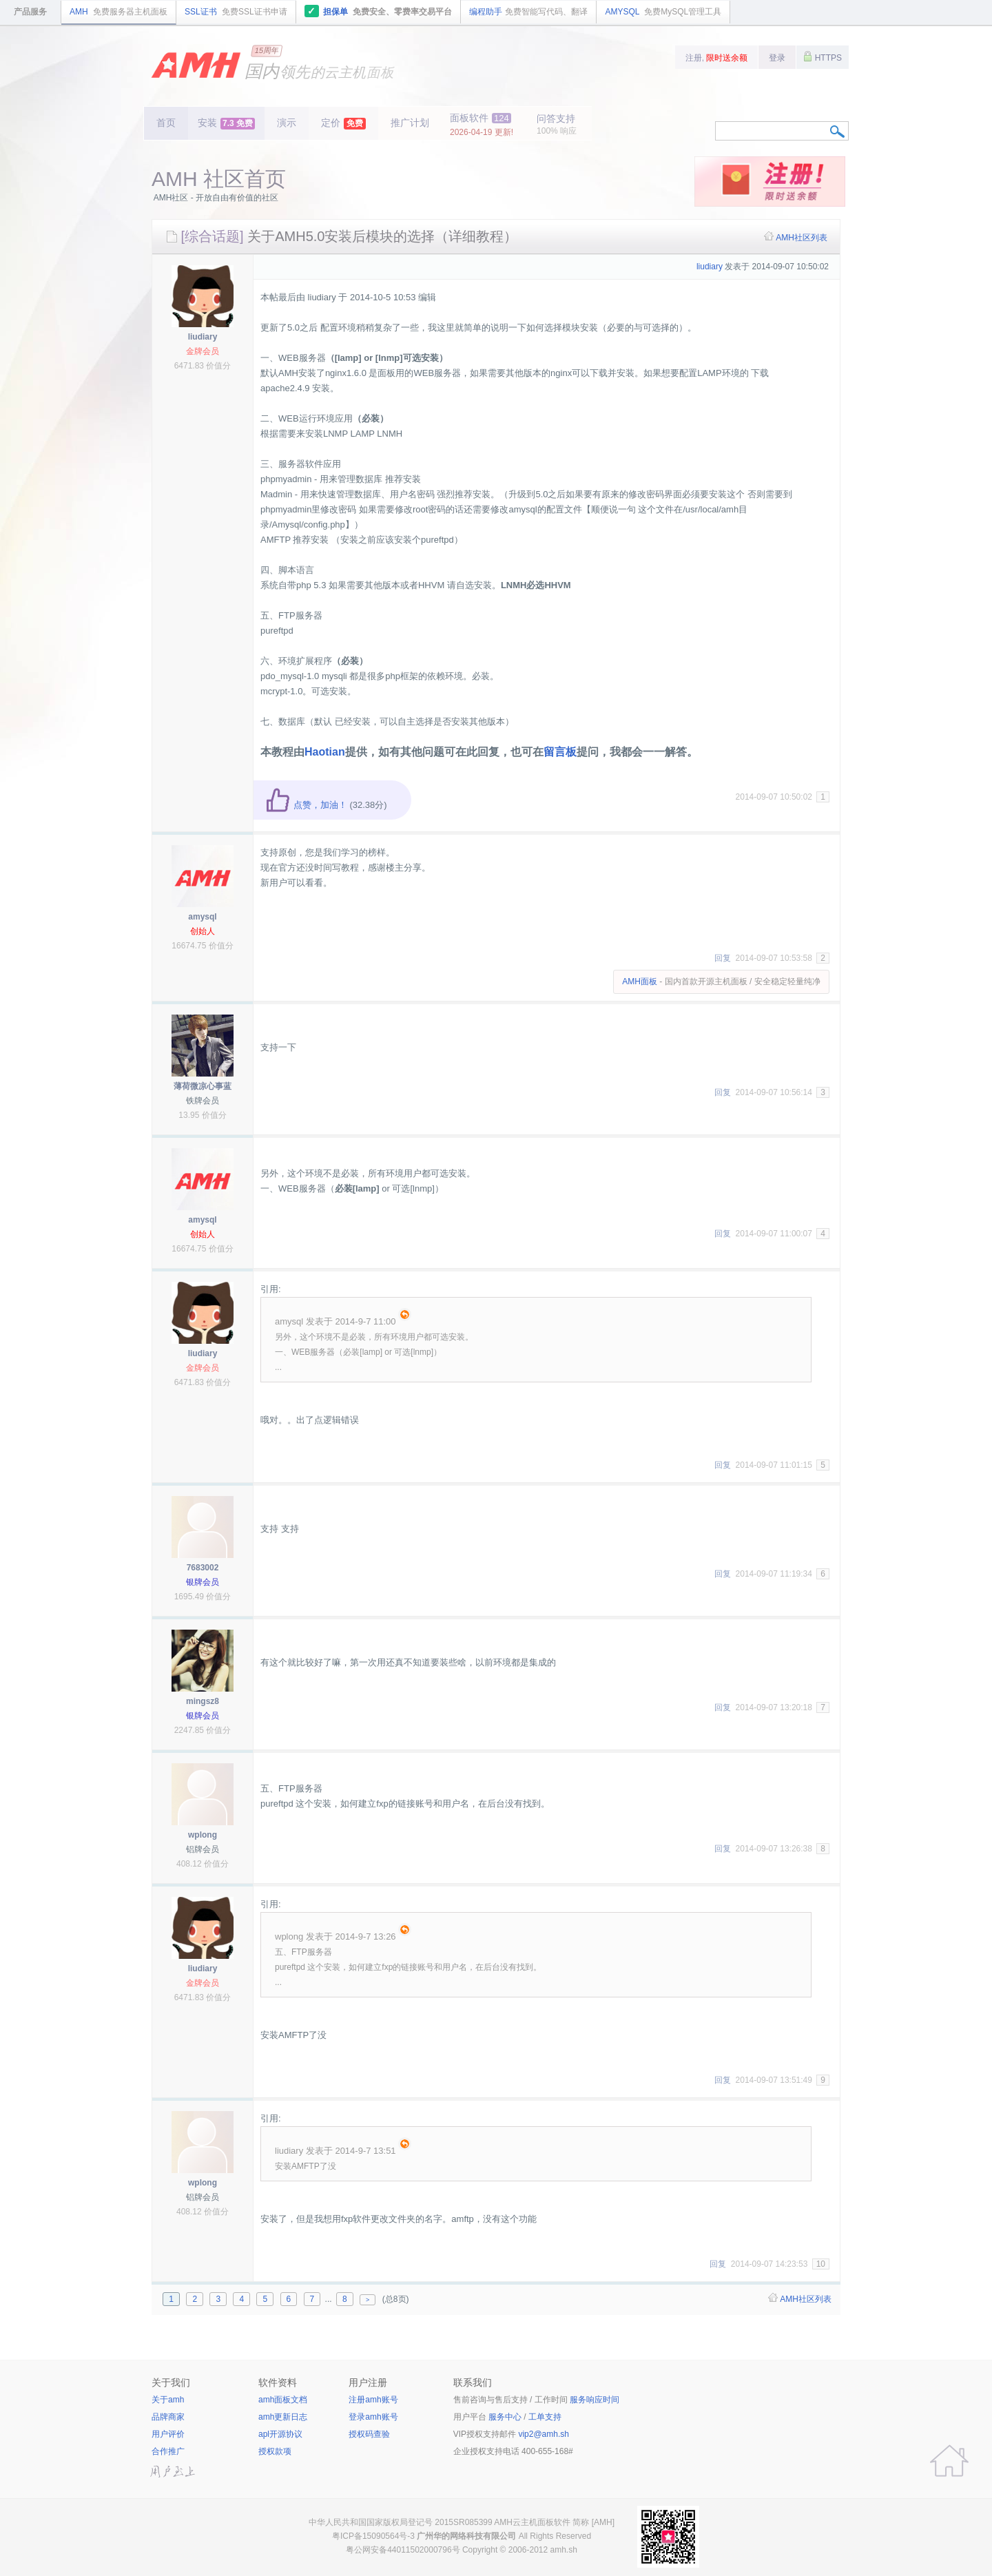  Describe the element at coordinates (544, 2417) in the screenshot. I see `工单支持` at that location.